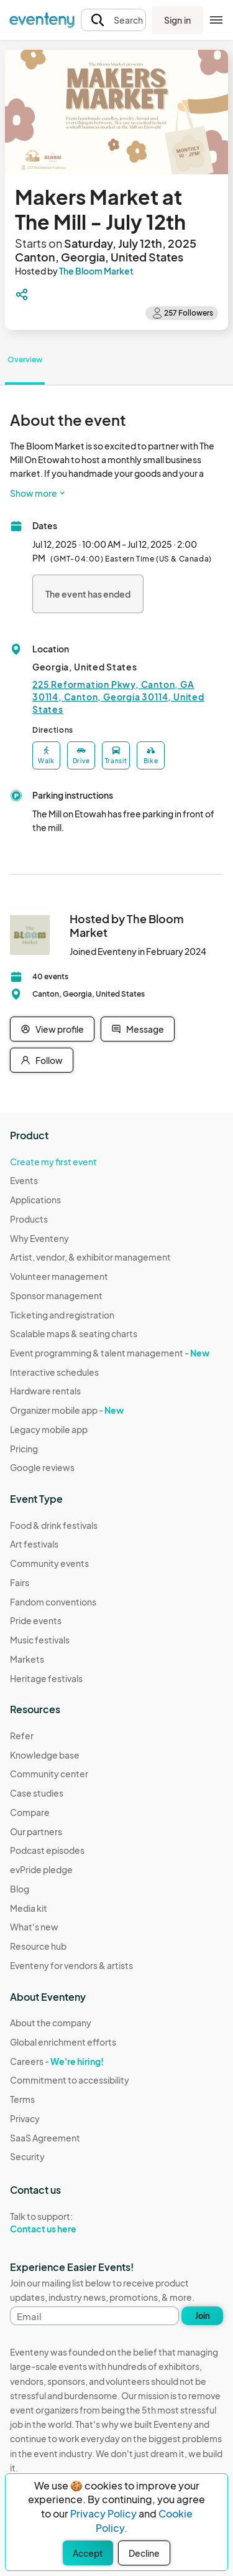 This screenshot has height=2576, width=233. What do you see at coordinates (103, 2513) in the screenshot?
I see `Privacy Policy` at bounding box center [103, 2513].